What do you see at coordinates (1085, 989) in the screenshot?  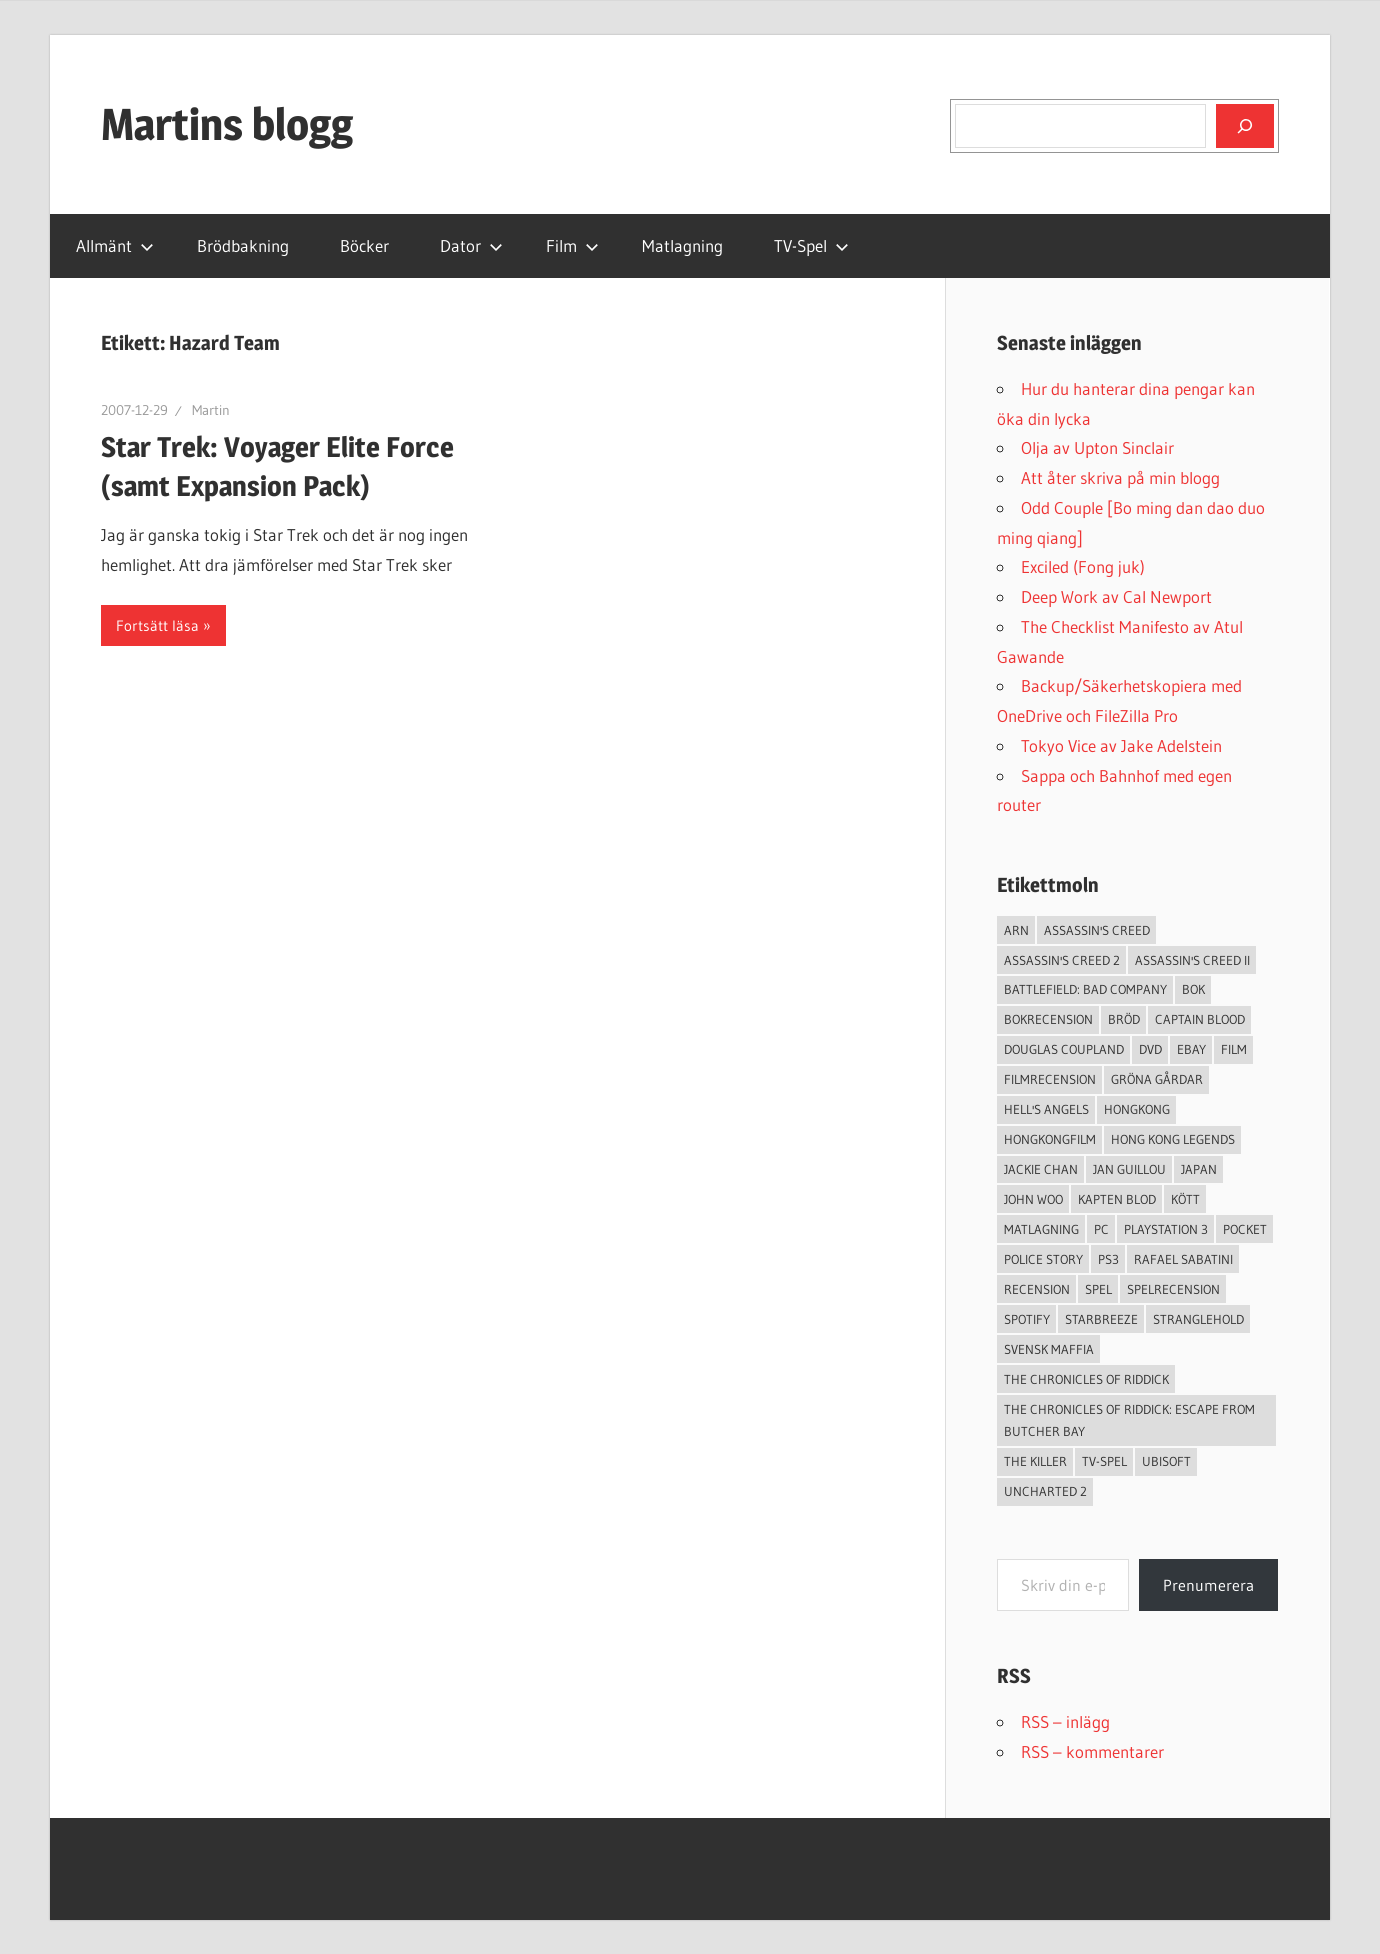 I see `Battlefield: Bad Company [Battlefield: Bad Company (2 objekt)]` at bounding box center [1085, 989].